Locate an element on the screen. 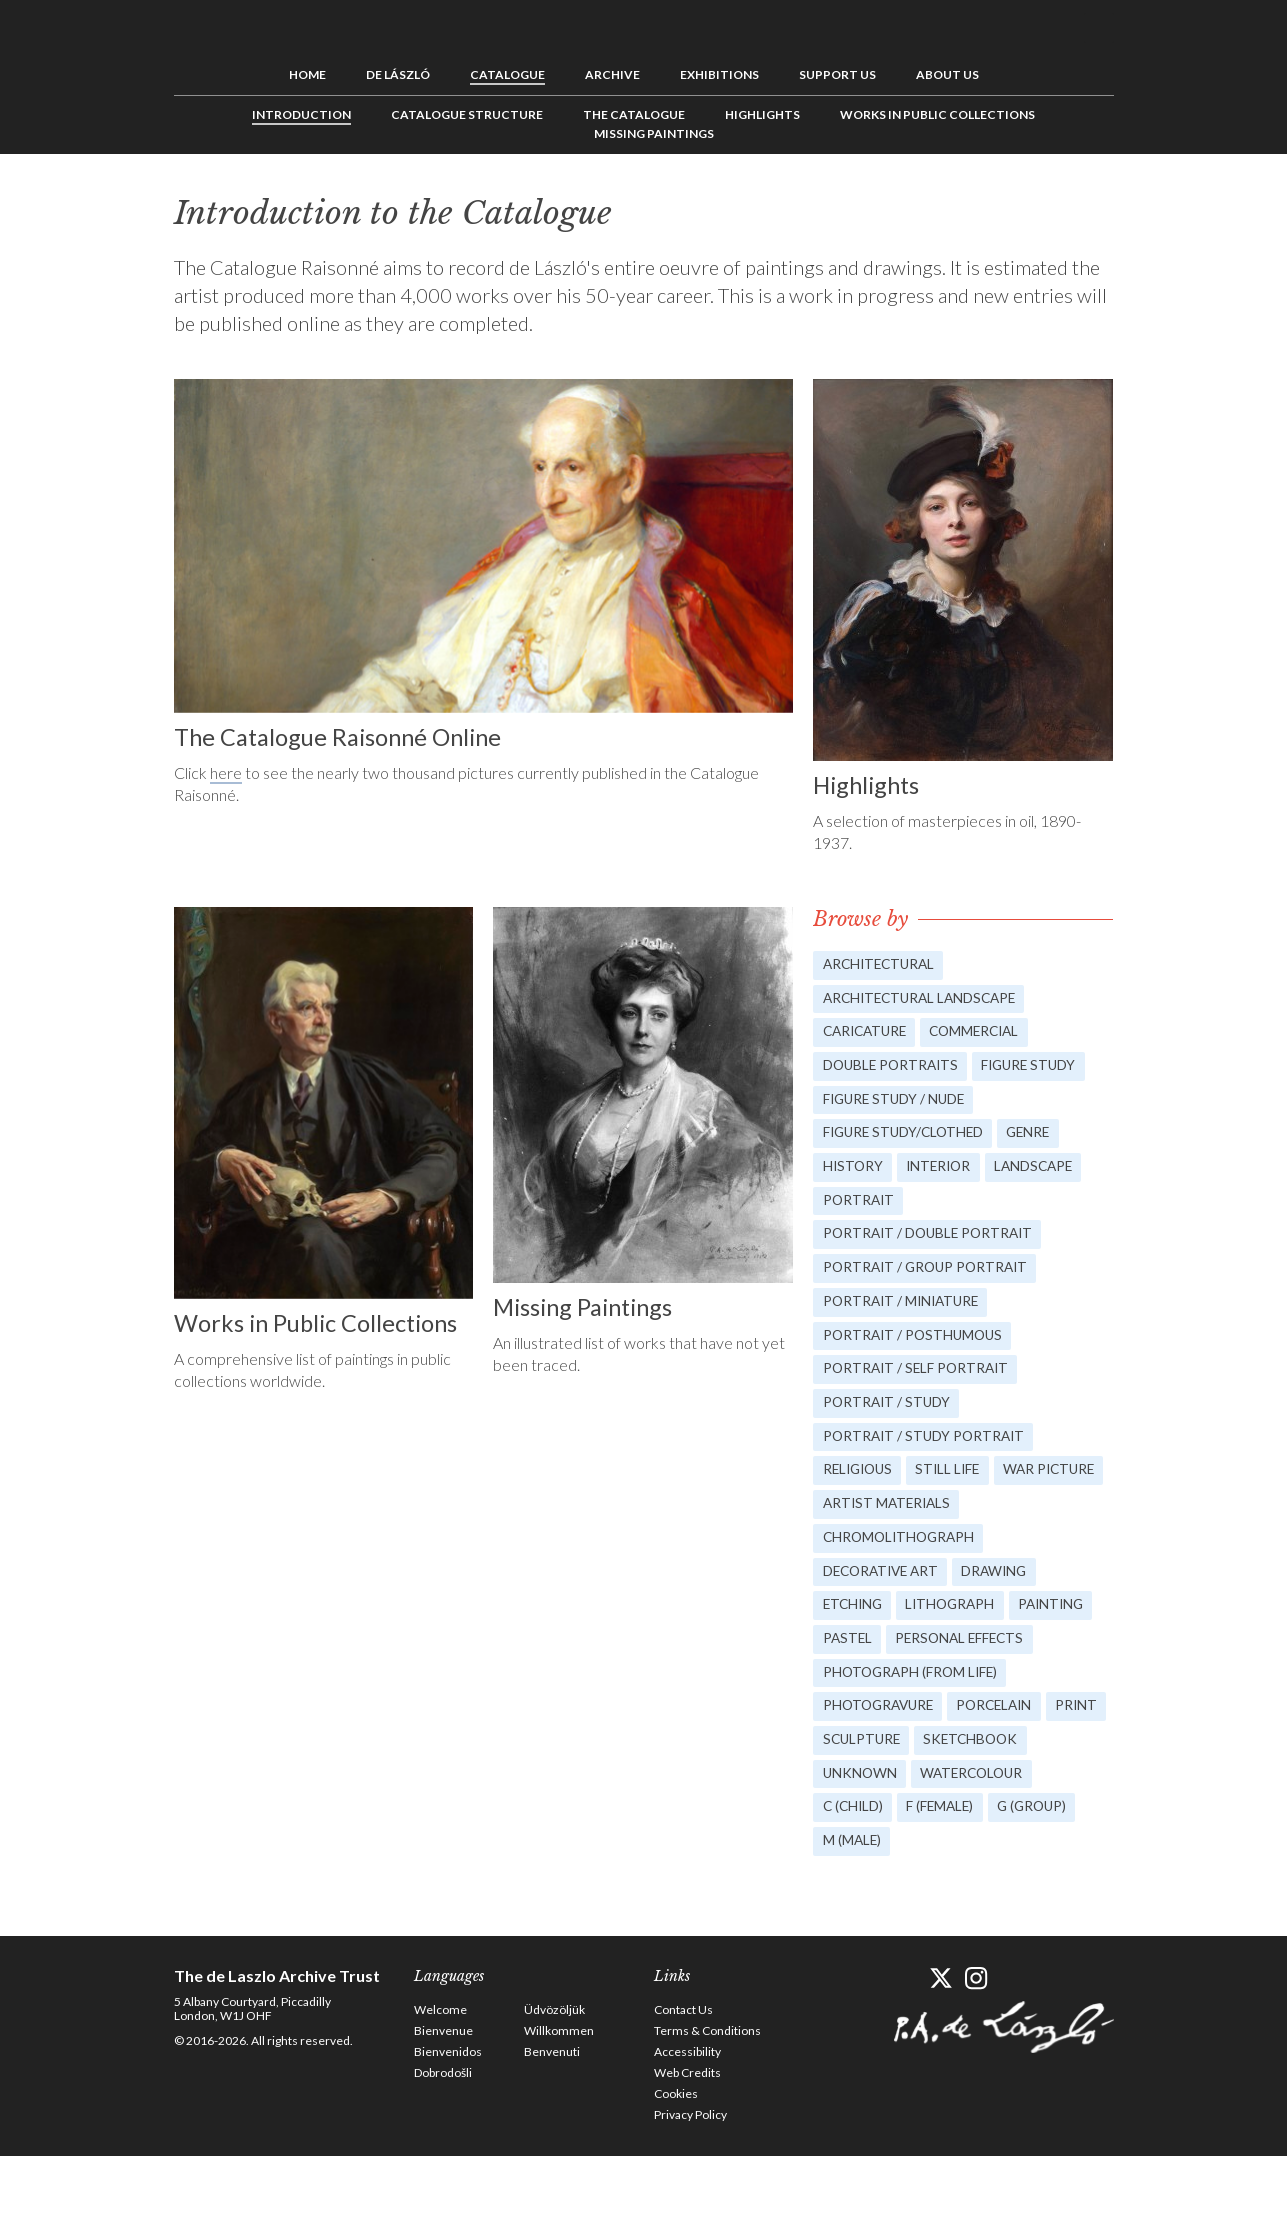 This screenshot has width=1287, height=2223. Exhibitions is located at coordinates (719, 72).